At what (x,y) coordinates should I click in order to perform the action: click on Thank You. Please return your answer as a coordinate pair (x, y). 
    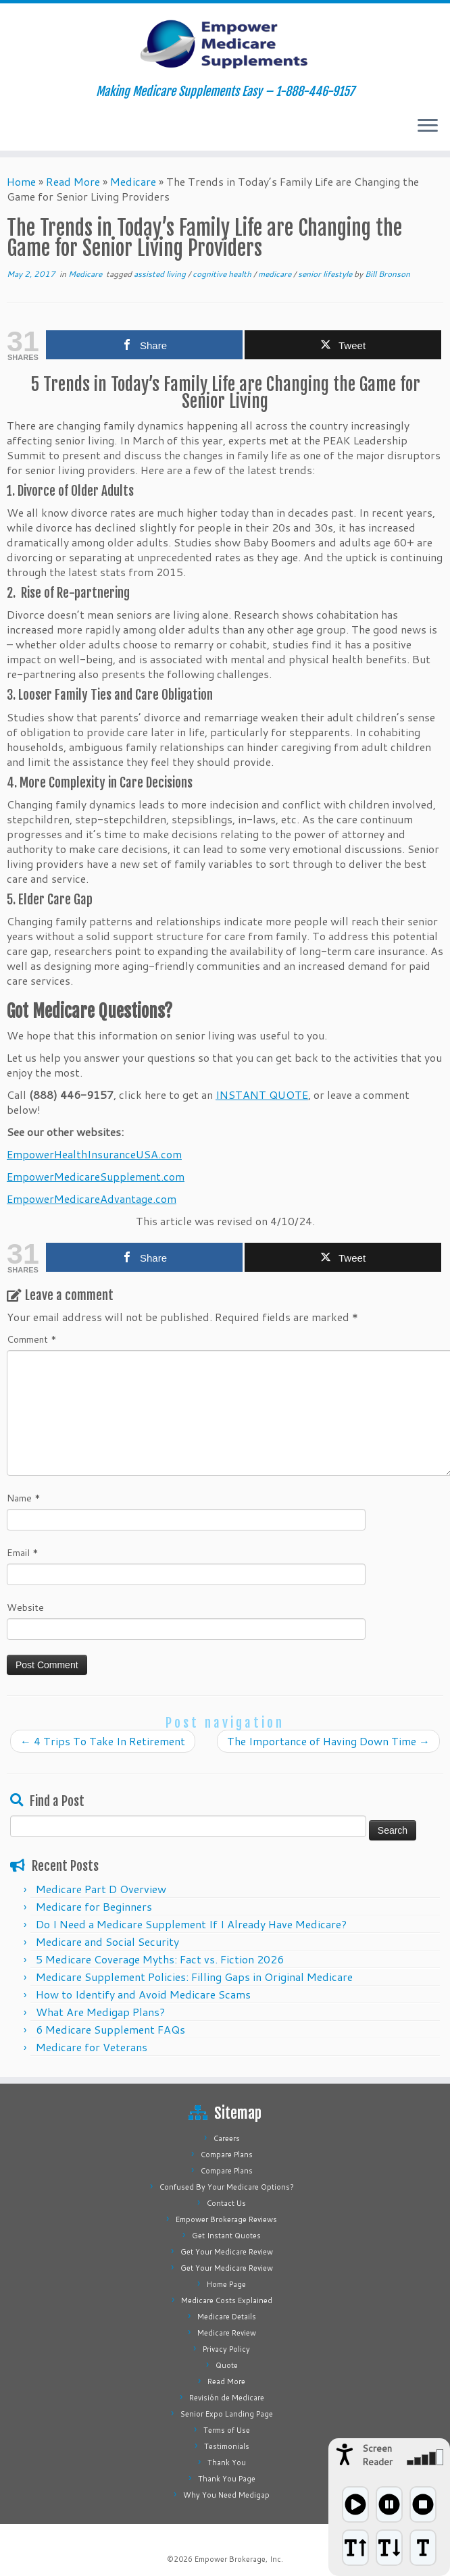
    Looking at the image, I should click on (226, 2462).